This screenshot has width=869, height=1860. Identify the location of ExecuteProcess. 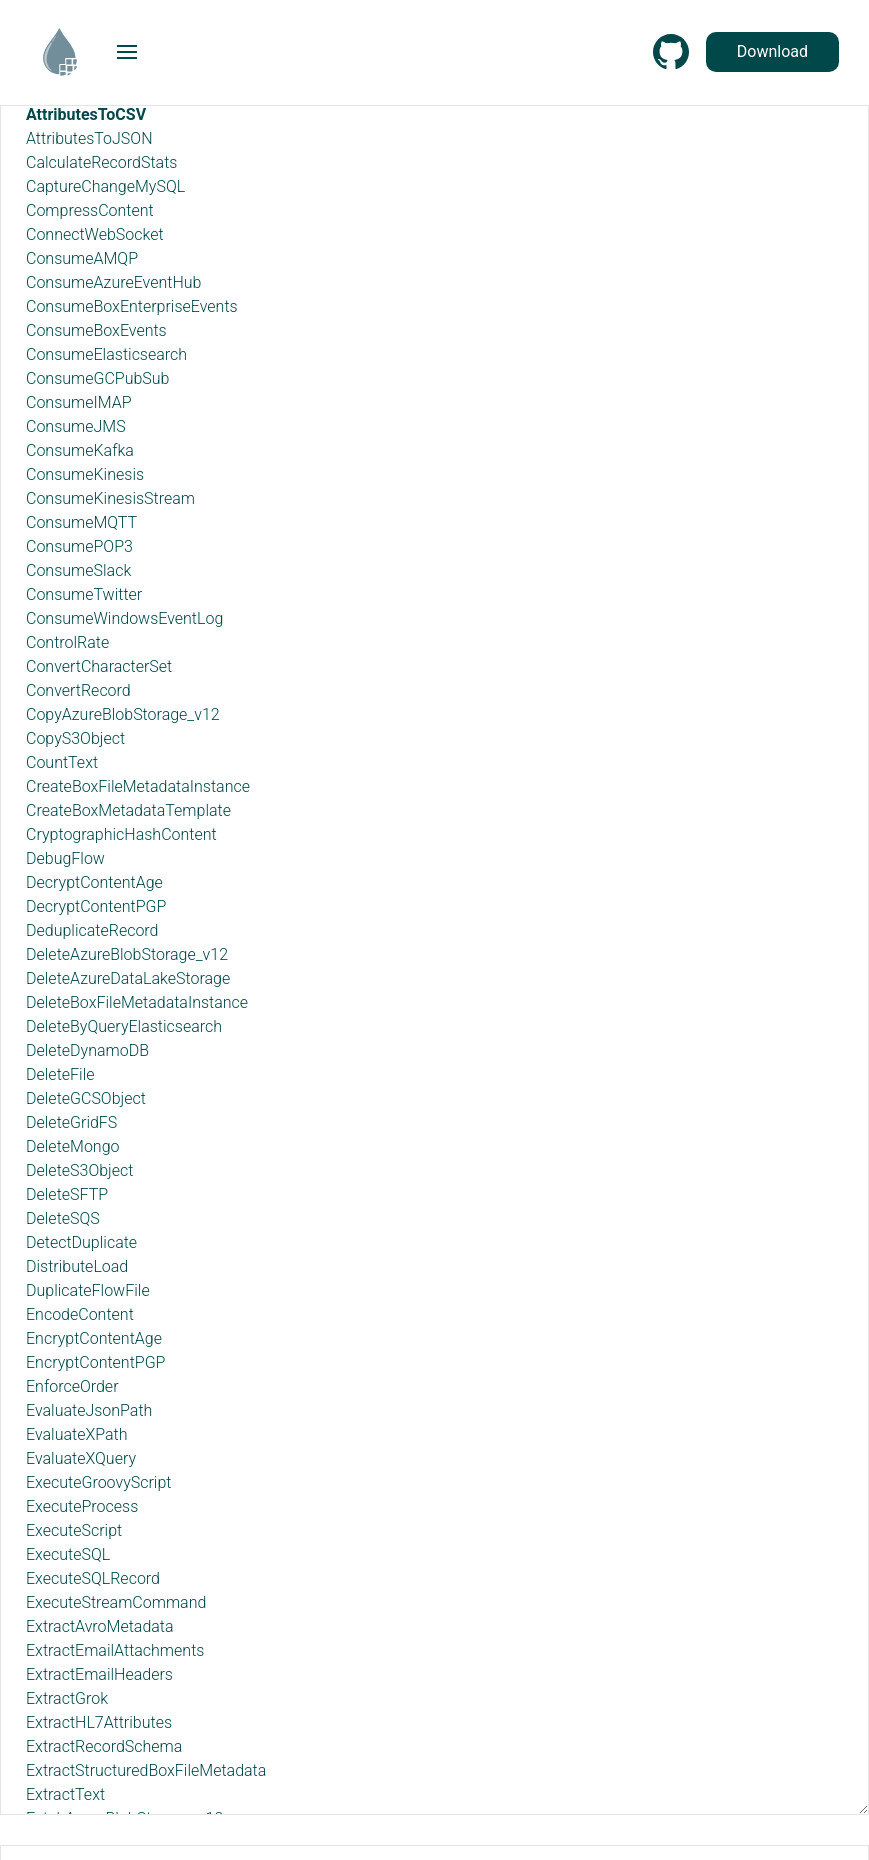
(82, 1506).